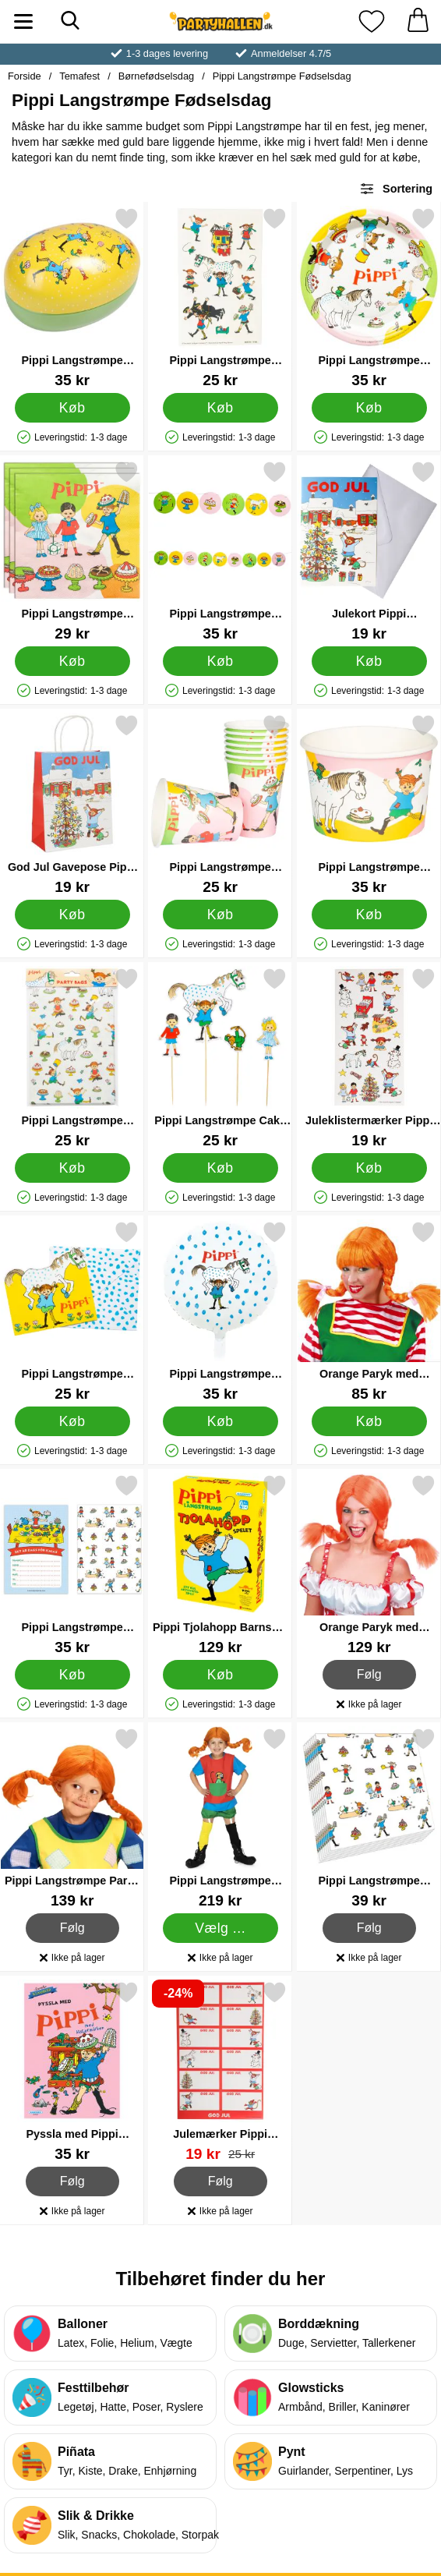 This screenshot has height=2576, width=441. I want to click on [Pippi Langstrømpe Slikposer 8-pak; Pris: 25 kr], so click(72, 1057).